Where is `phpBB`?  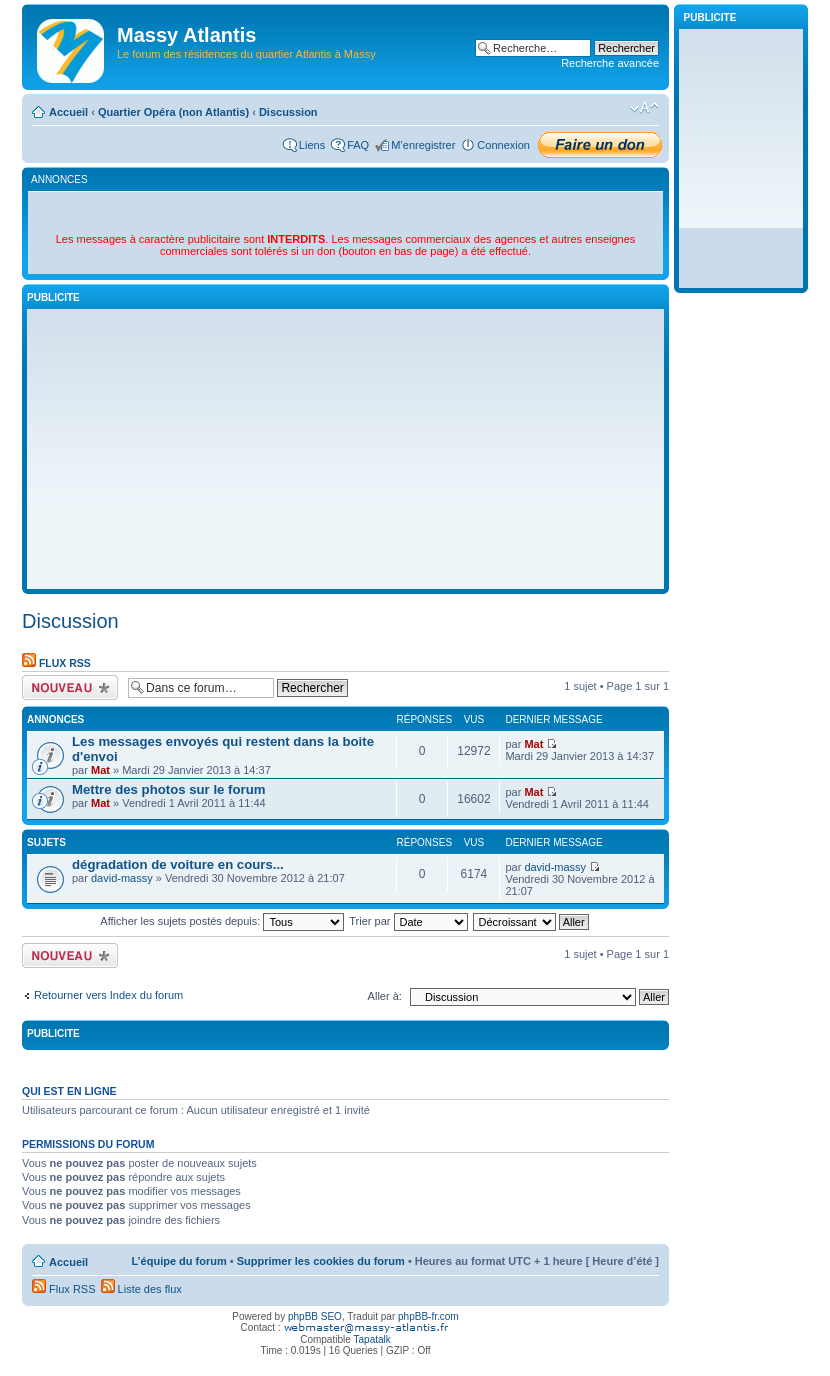
phpBB is located at coordinates (303, 1316).